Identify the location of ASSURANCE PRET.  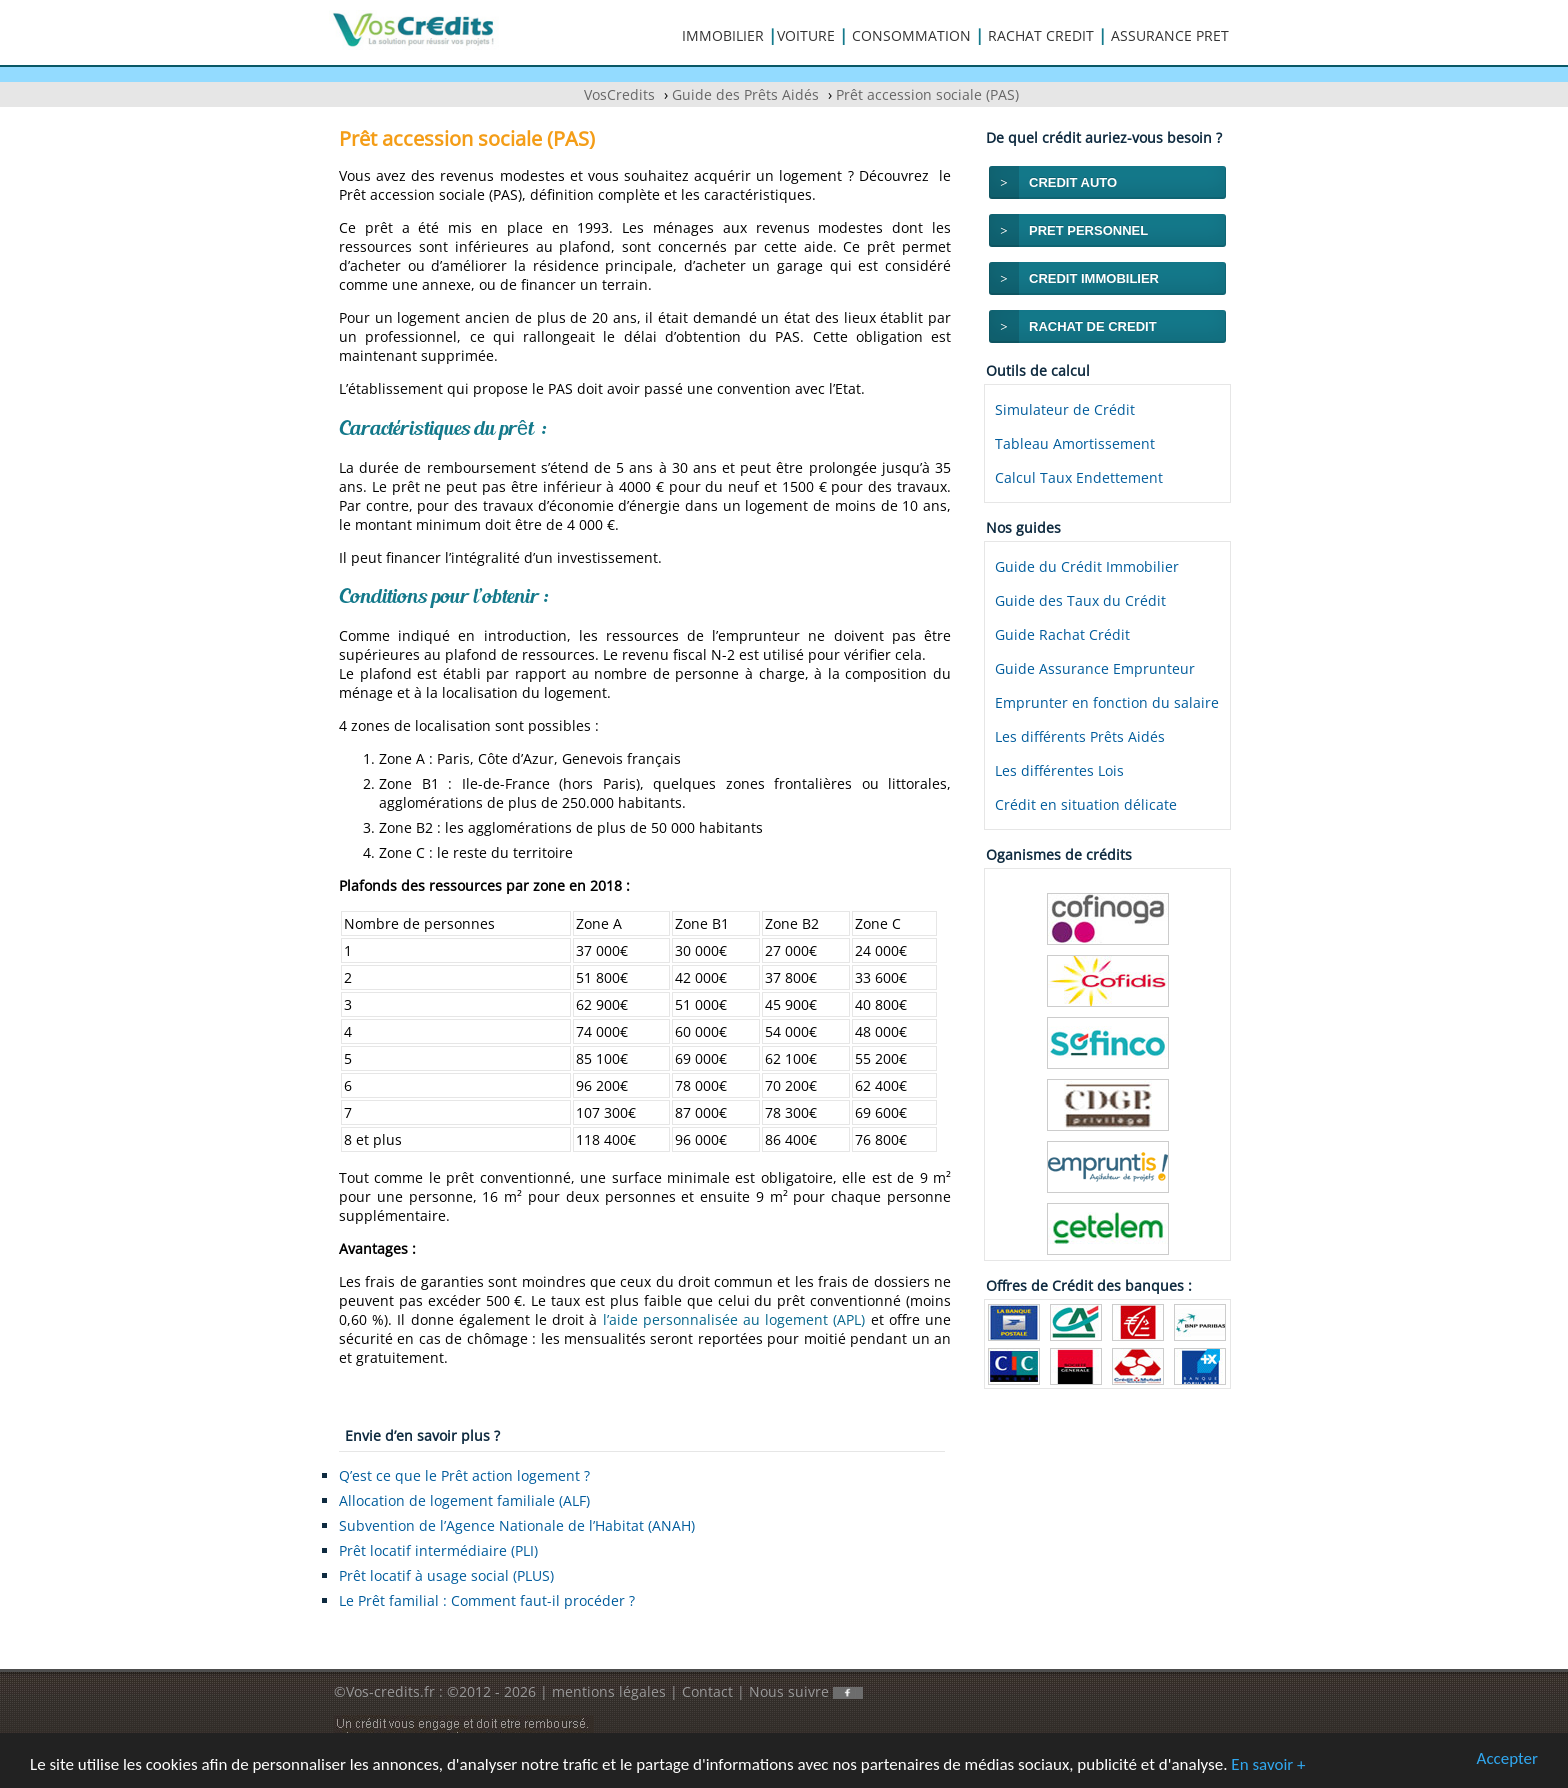
(1170, 35).